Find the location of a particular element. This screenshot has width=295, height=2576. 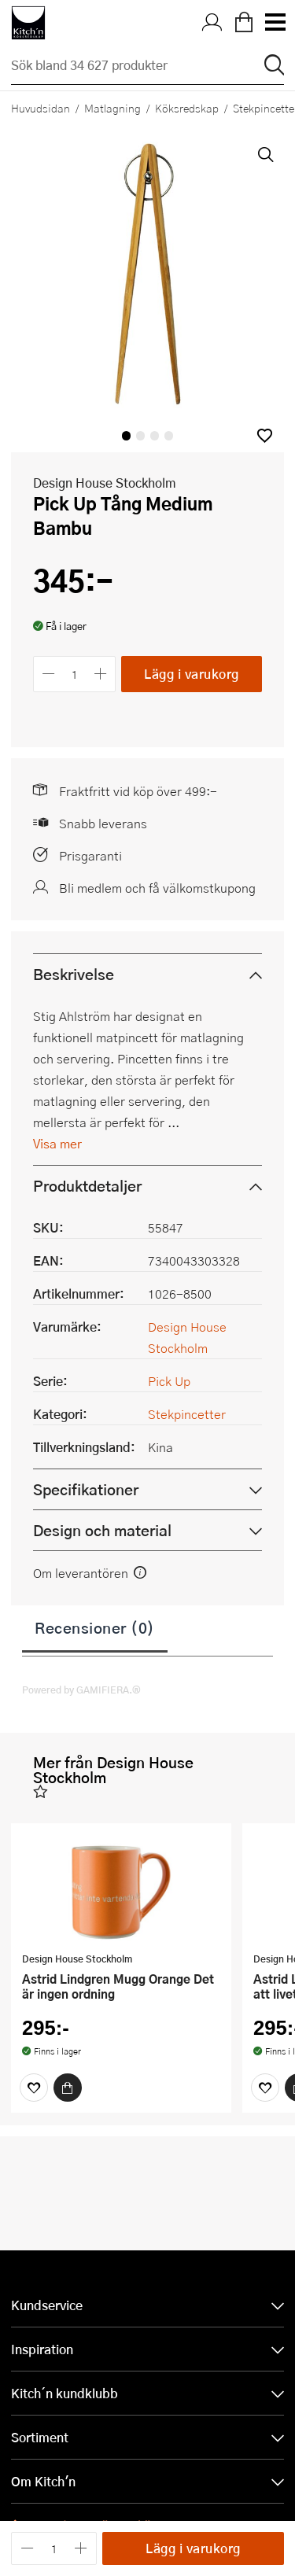

Specifikationer is located at coordinates (85, 1489).